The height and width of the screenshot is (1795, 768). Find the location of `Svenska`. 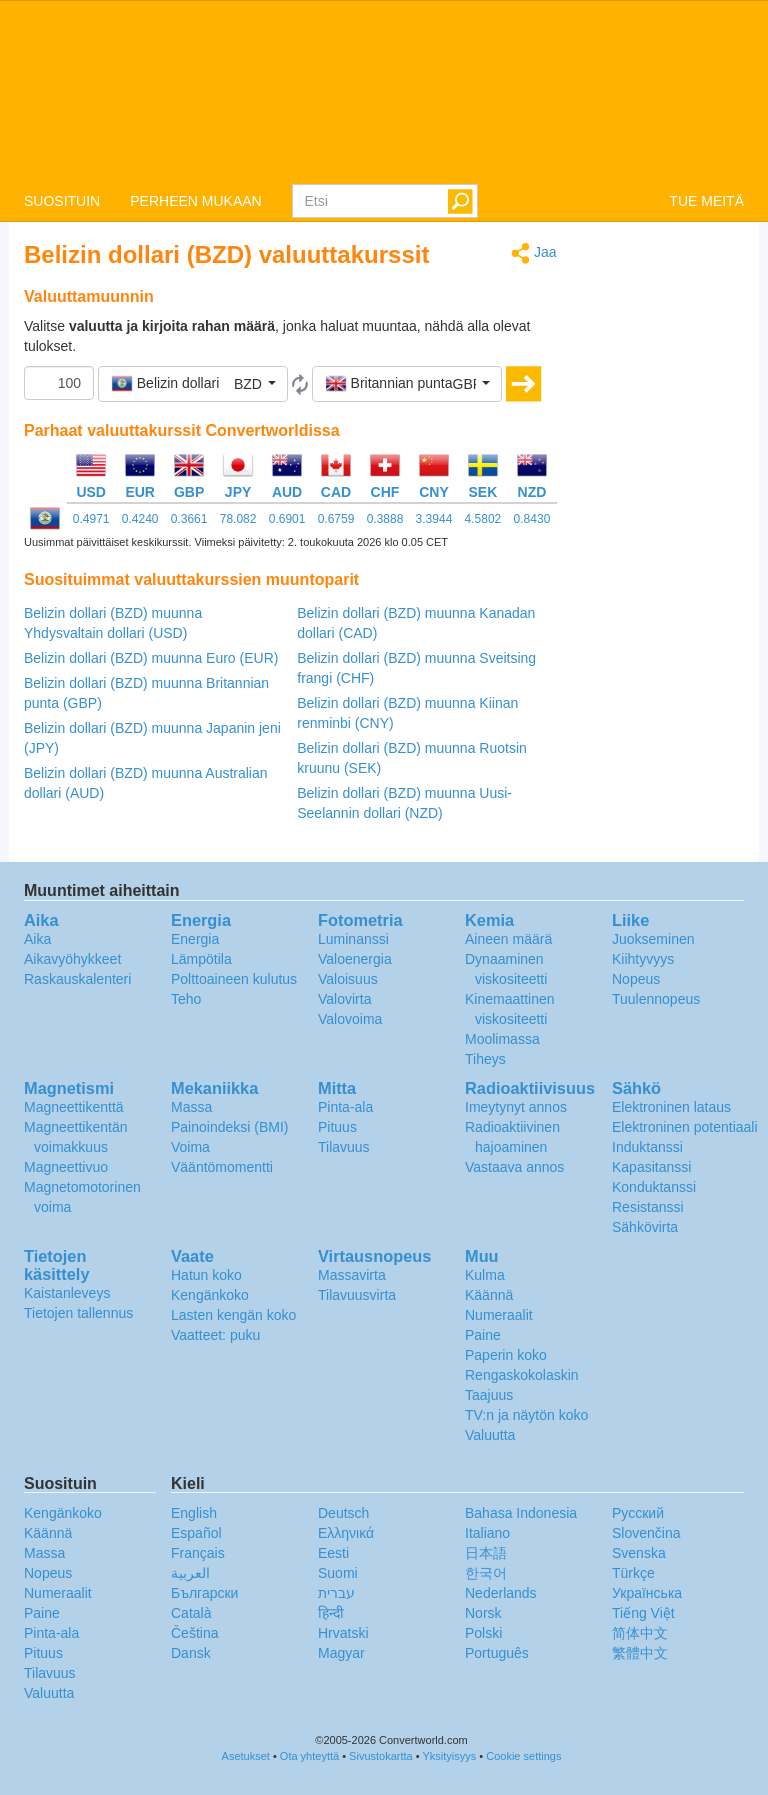

Svenska is located at coordinates (639, 1553).